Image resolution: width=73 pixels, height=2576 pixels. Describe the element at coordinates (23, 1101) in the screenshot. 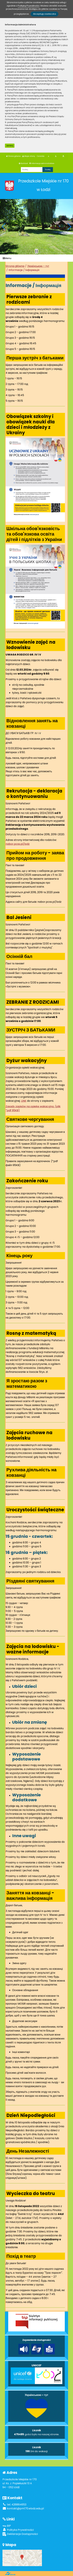

I see `LINK` at that location.